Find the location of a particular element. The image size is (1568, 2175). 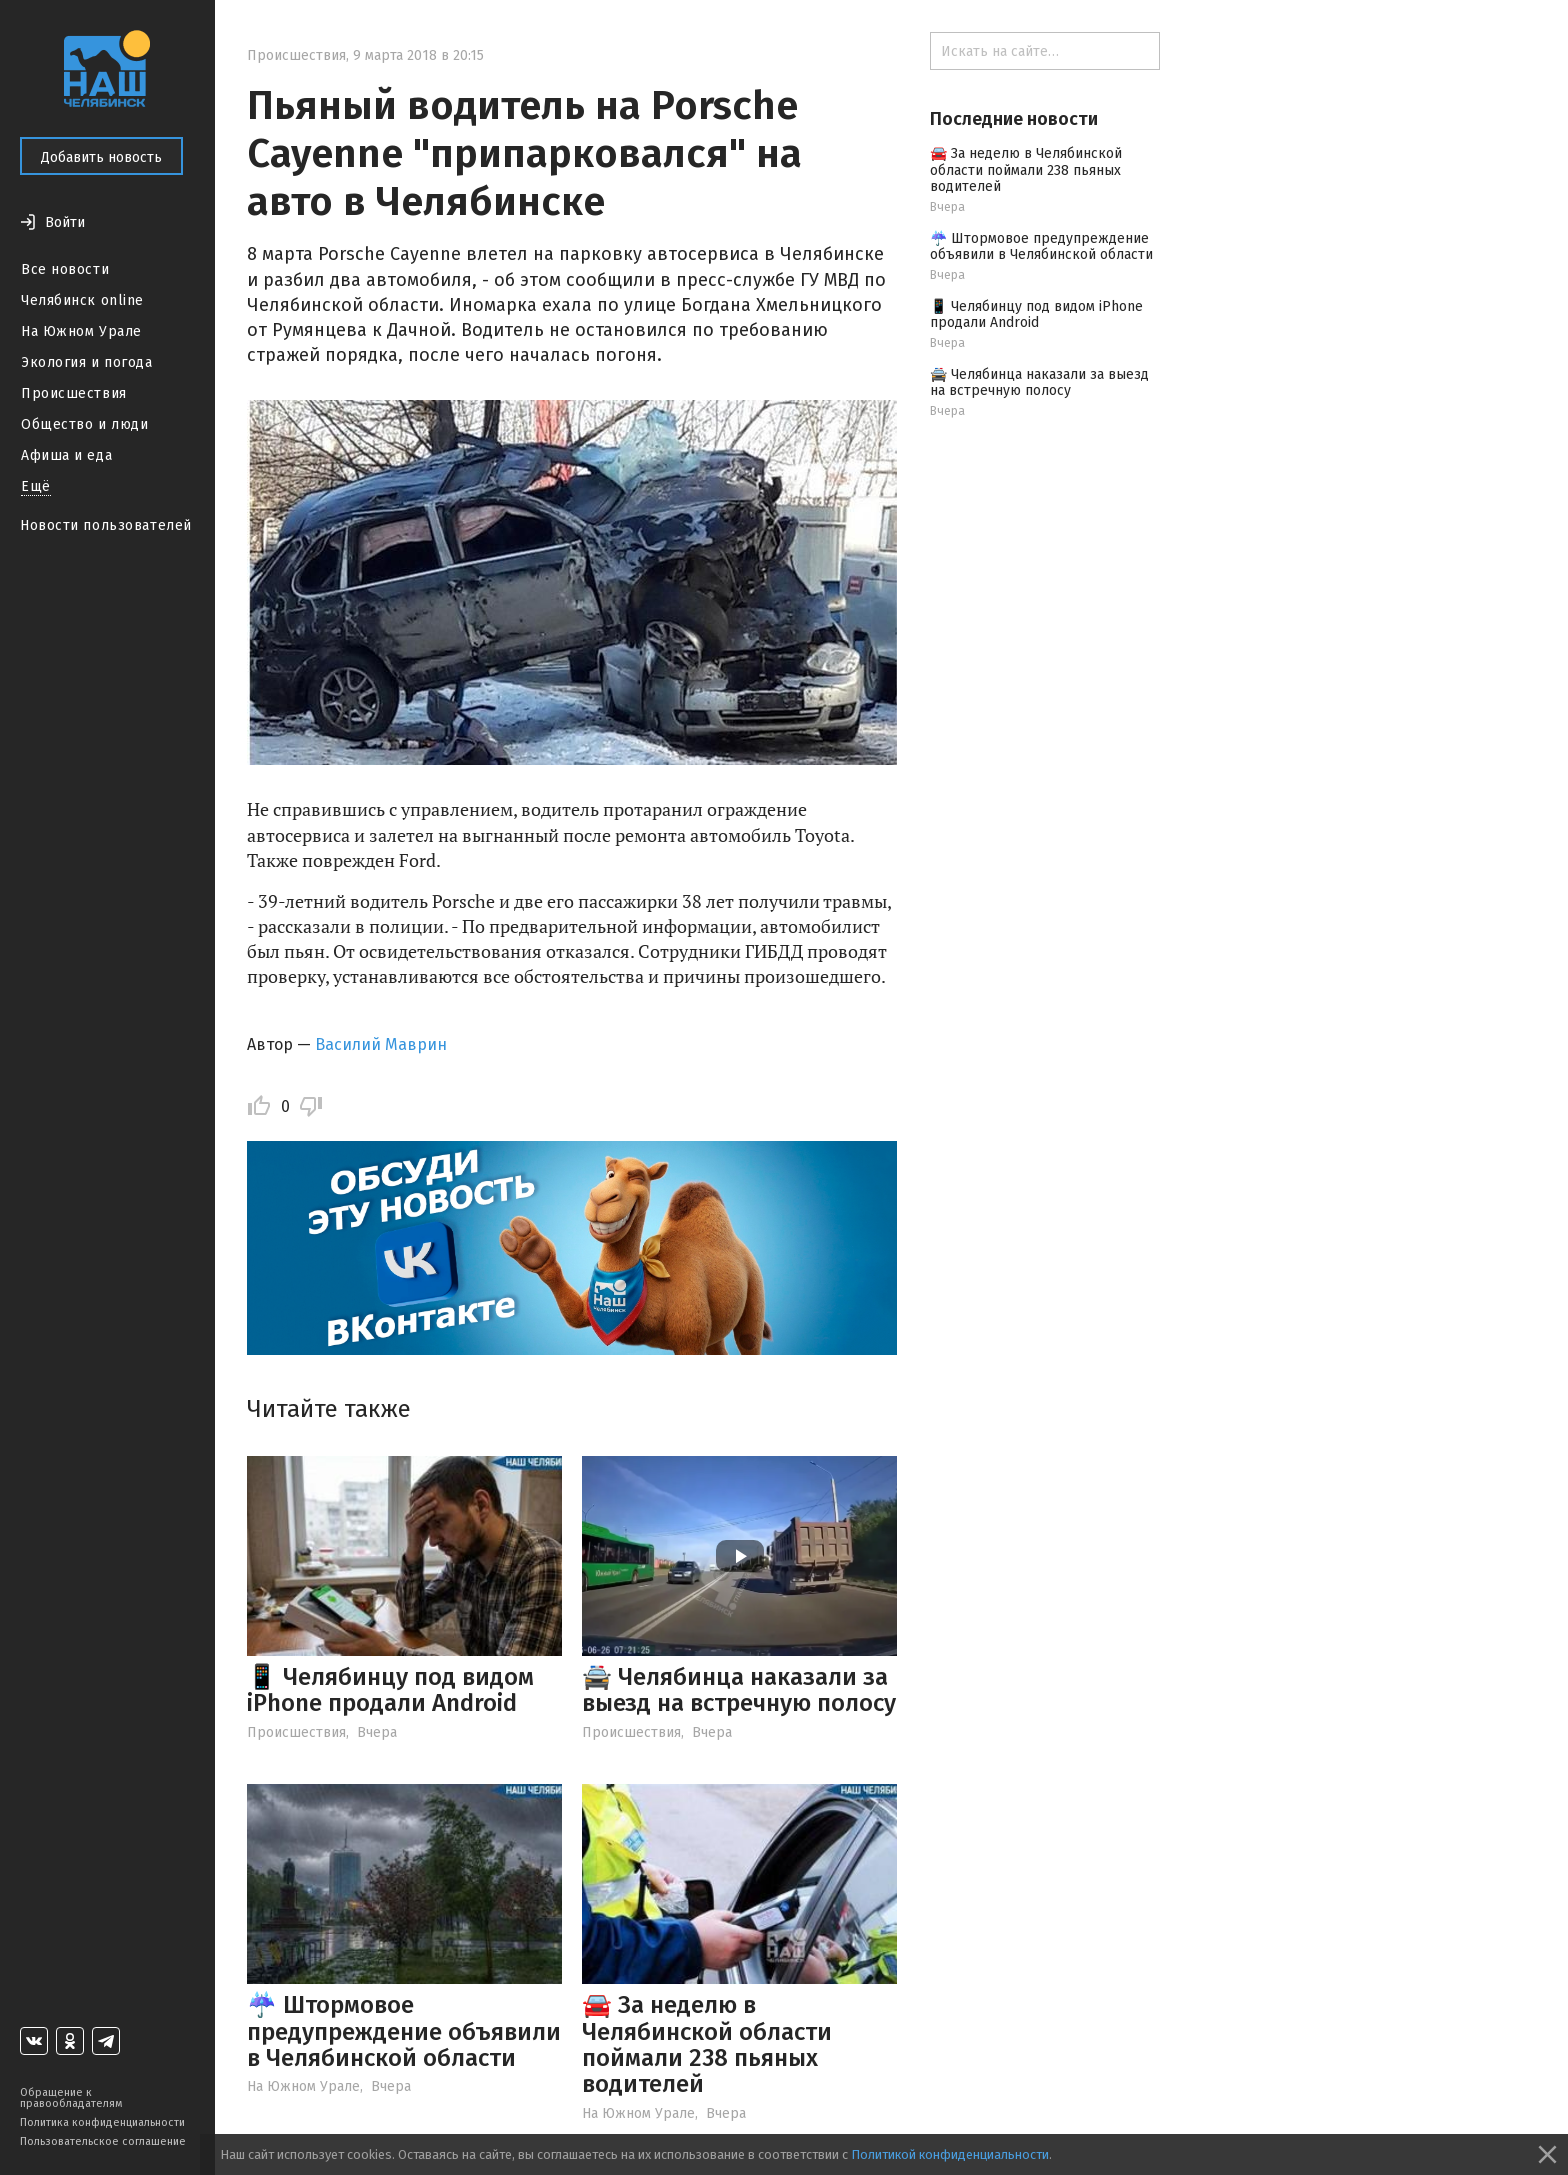

Политикой конфиденциальности is located at coordinates (950, 2154).